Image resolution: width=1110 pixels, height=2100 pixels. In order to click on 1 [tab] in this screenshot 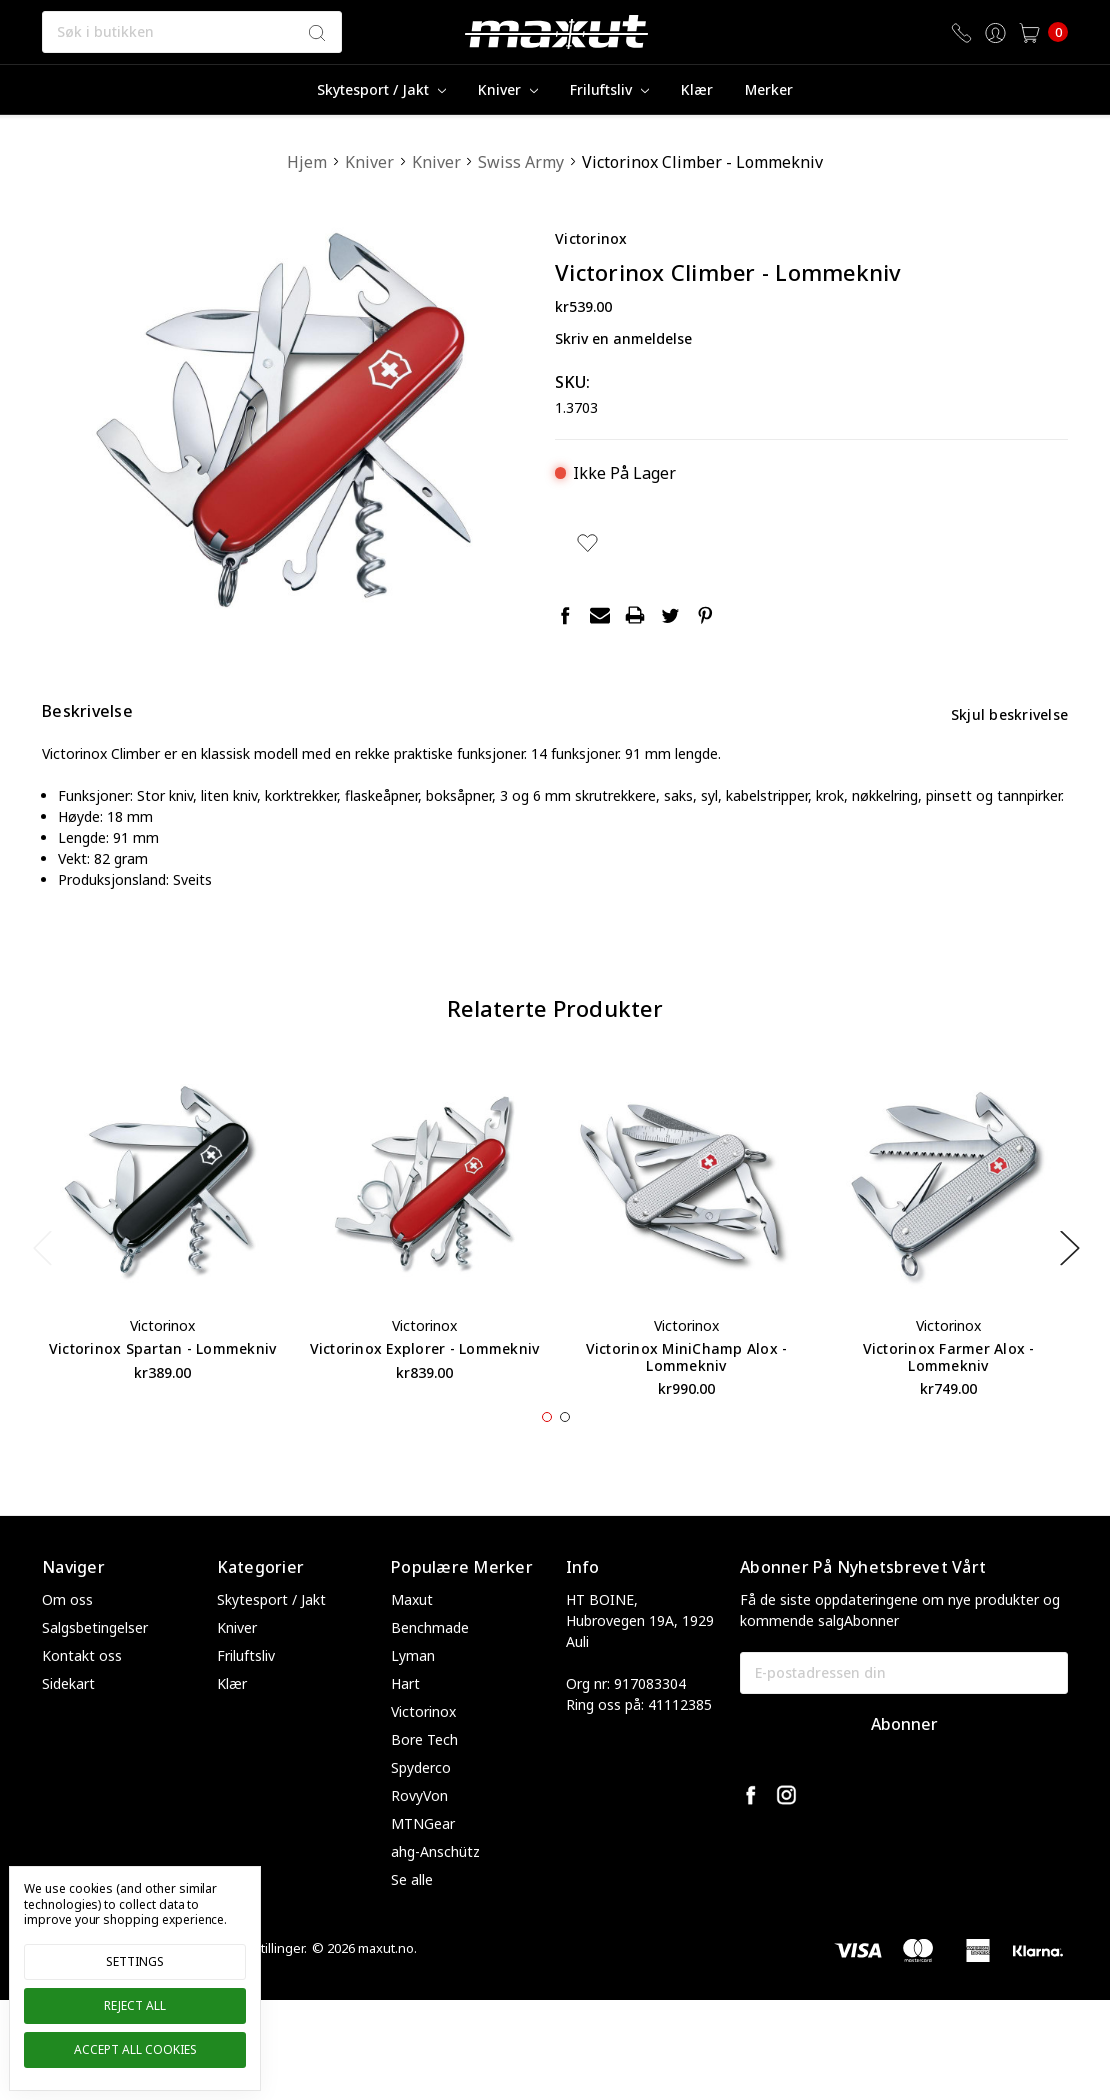, I will do `click(547, 1454)`.